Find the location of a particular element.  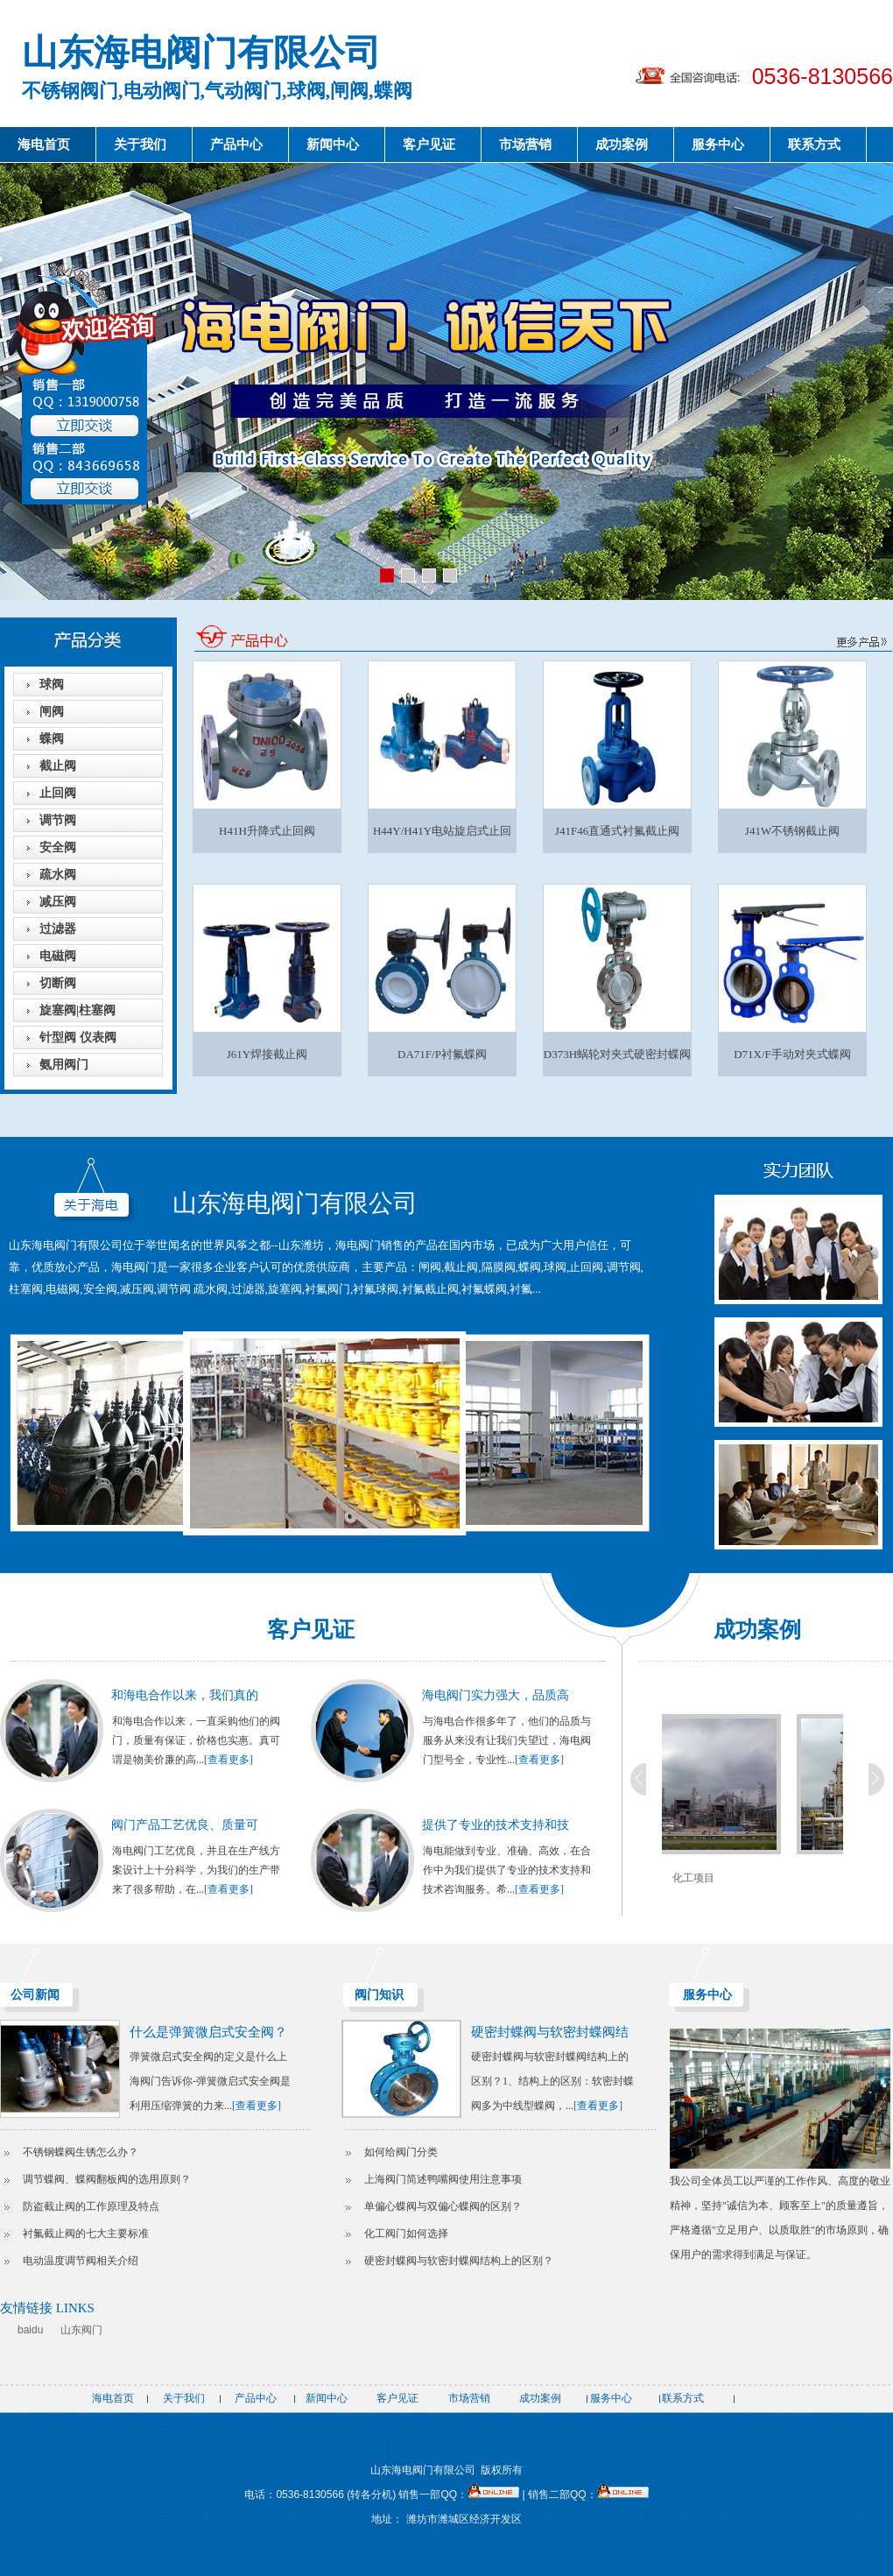

不锈钢蝶阀生锈怎么办？ is located at coordinates (80, 2152).